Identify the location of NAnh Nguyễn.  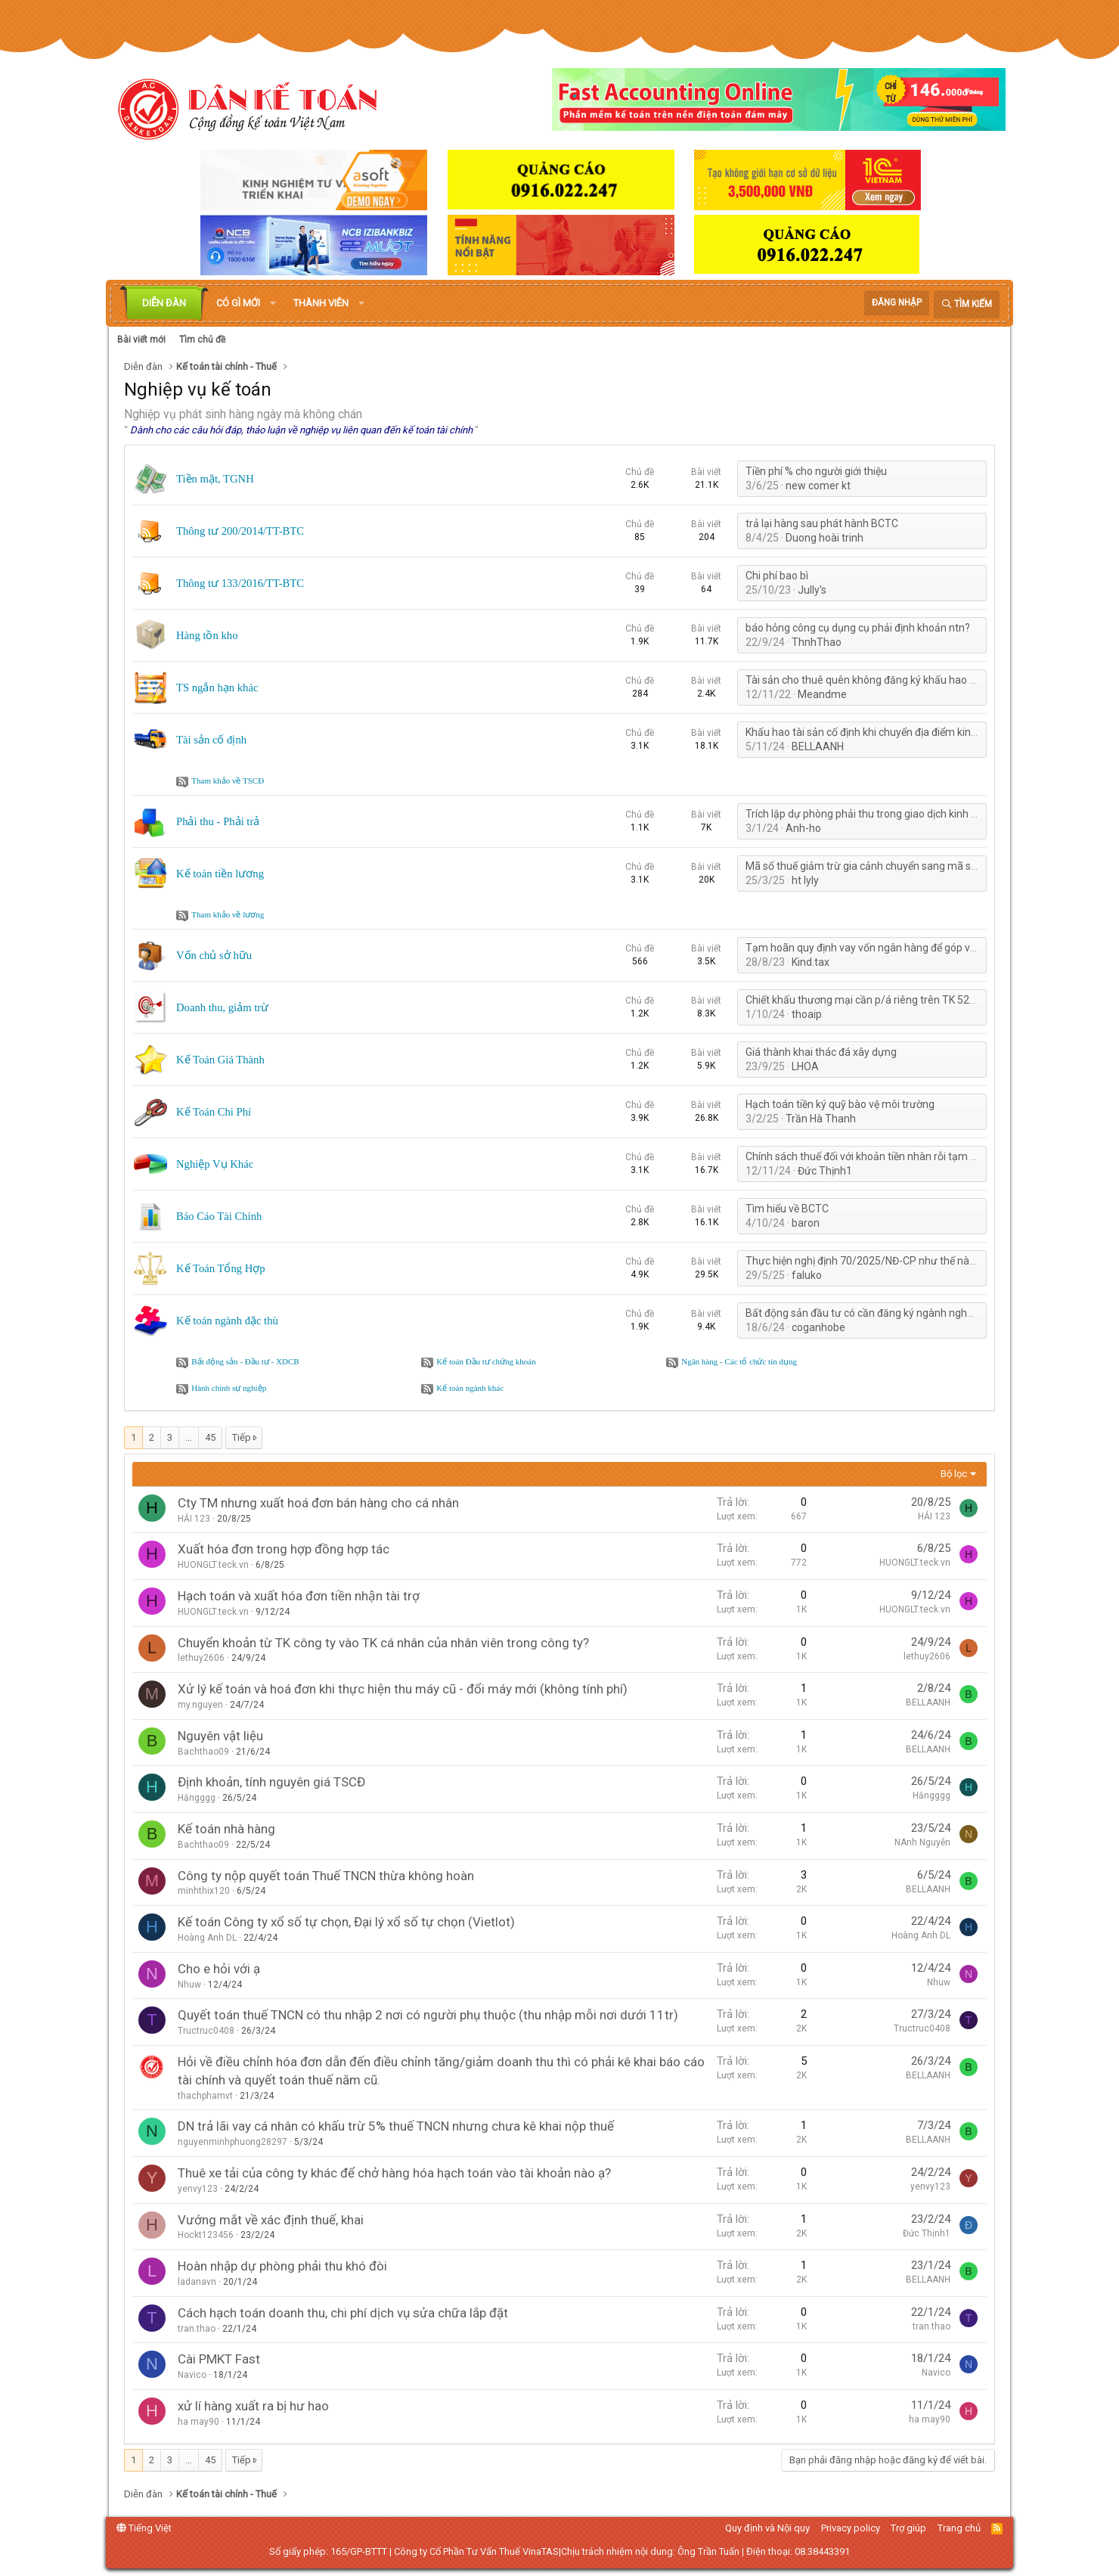
(922, 1842).